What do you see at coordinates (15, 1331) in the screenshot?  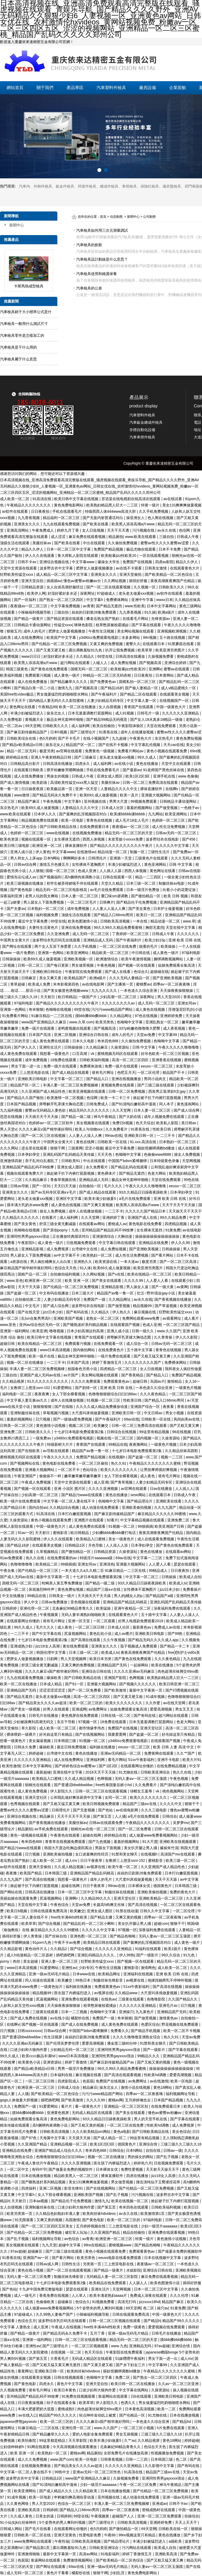 I see `亚洲第一福利网站` at bounding box center [15, 1331].